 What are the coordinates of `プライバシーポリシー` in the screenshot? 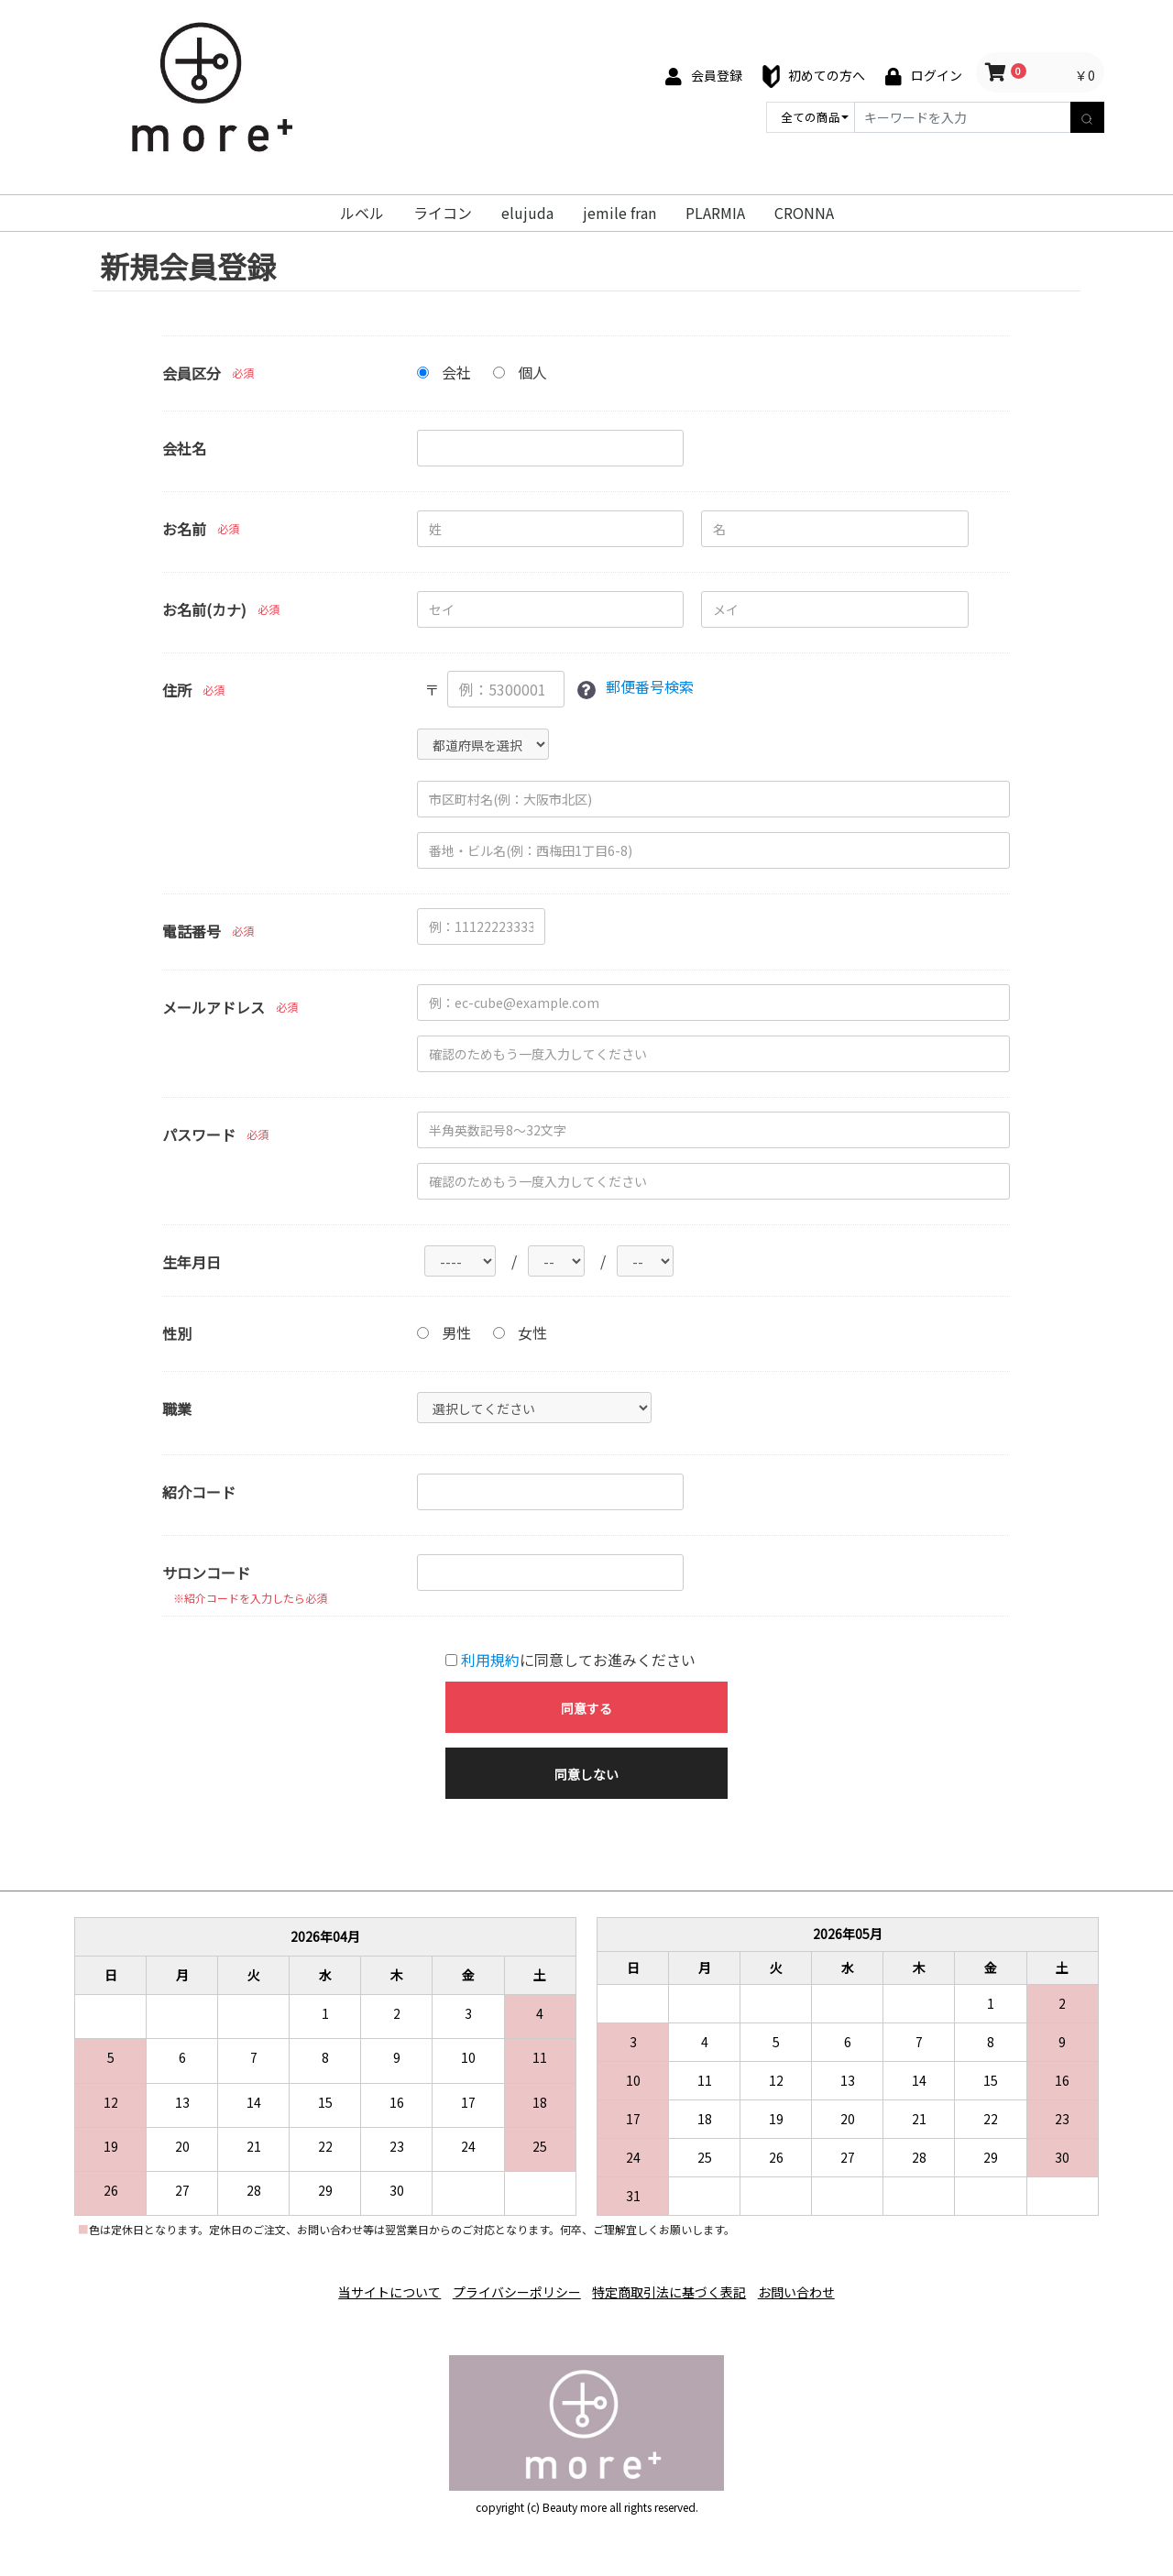 It's located at (511, 2287).